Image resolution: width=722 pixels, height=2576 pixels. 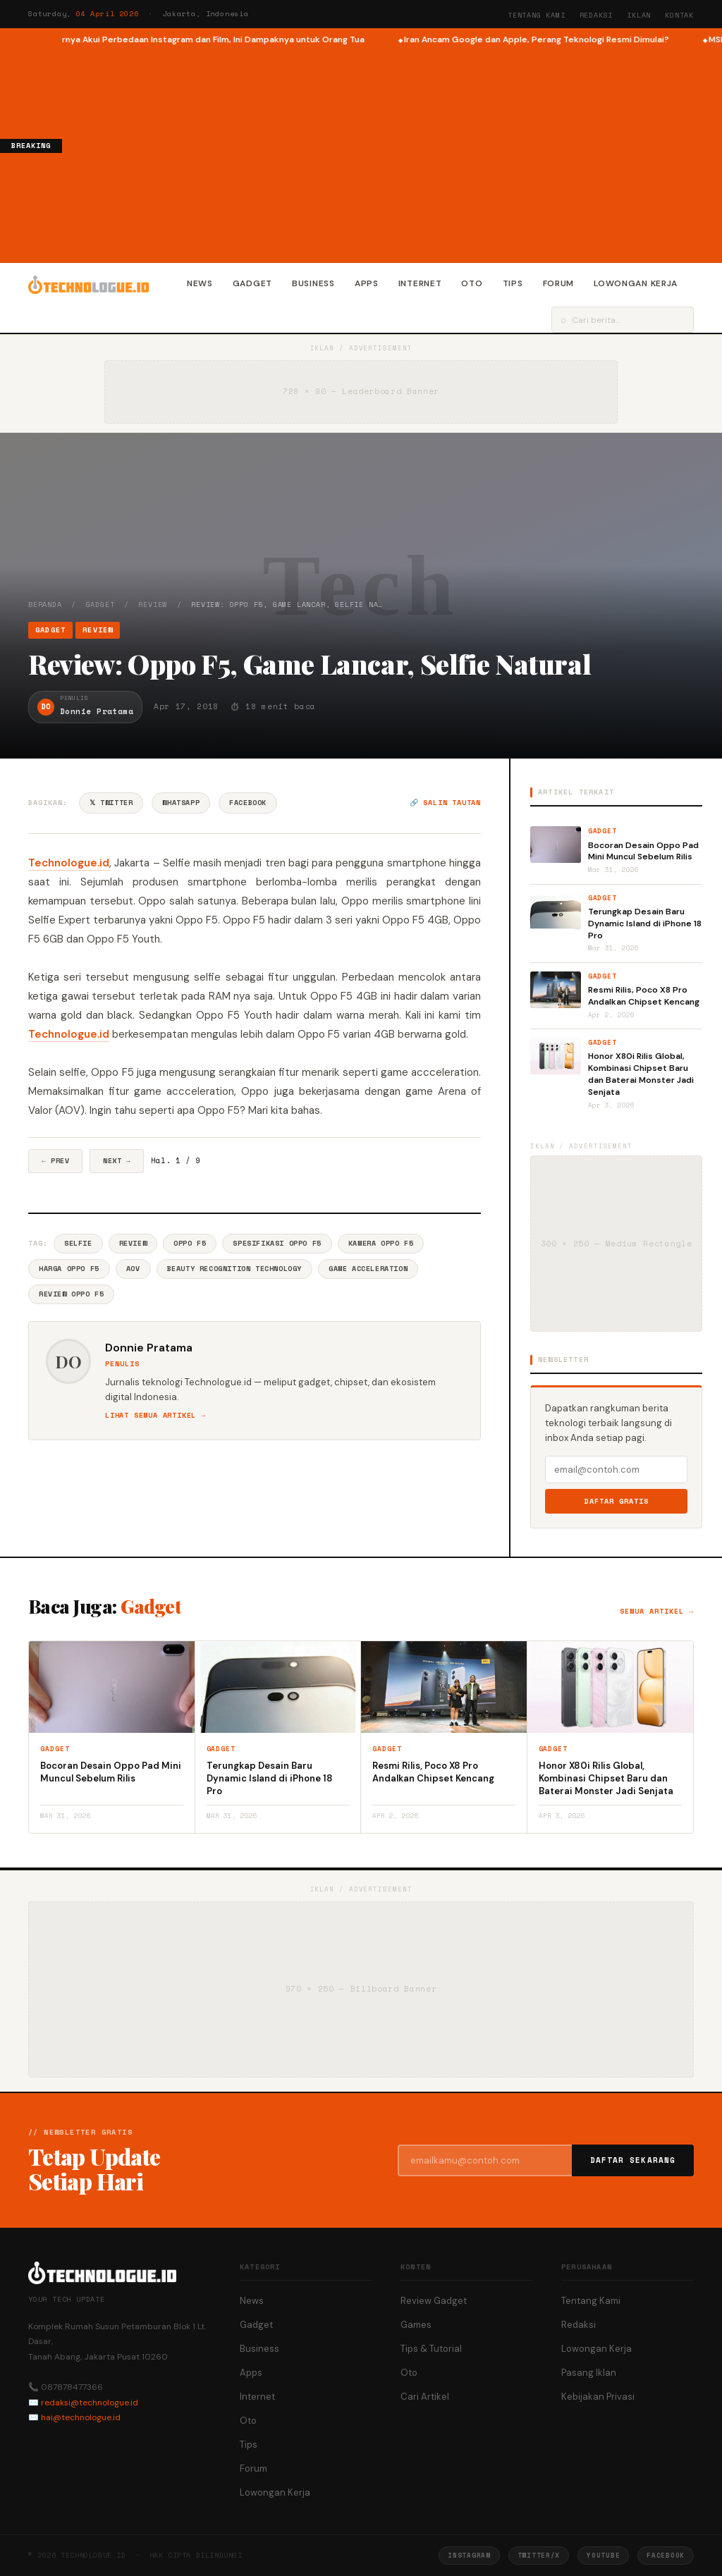 I want to click on Redaksi, so click(x=596, y=15).